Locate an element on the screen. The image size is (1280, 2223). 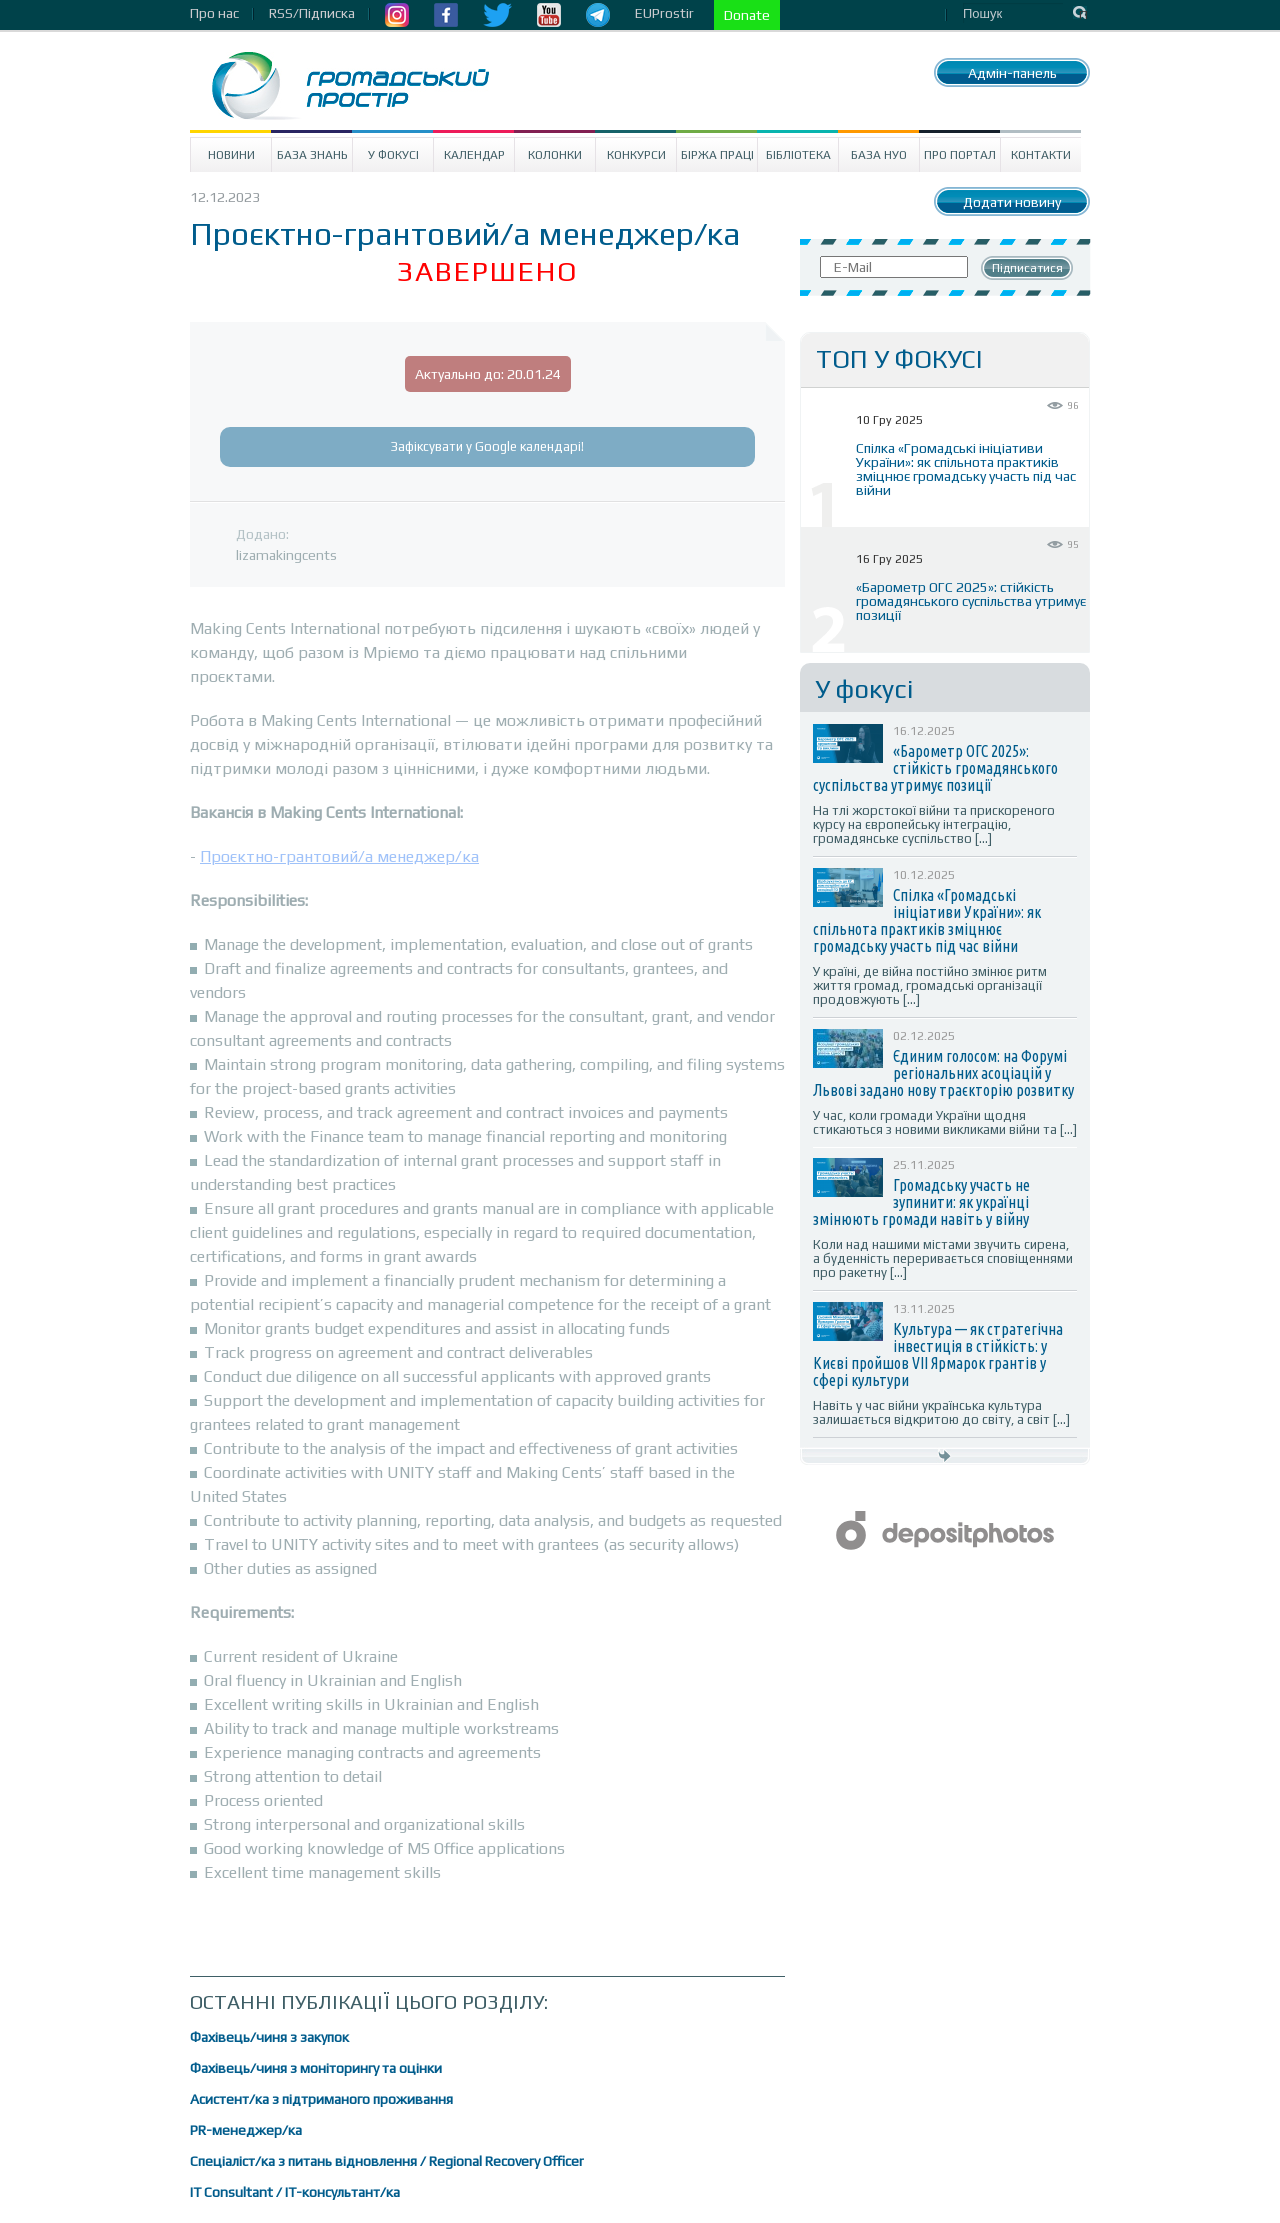
PR-менеджер/ка is located at coordinates (246, 2130).